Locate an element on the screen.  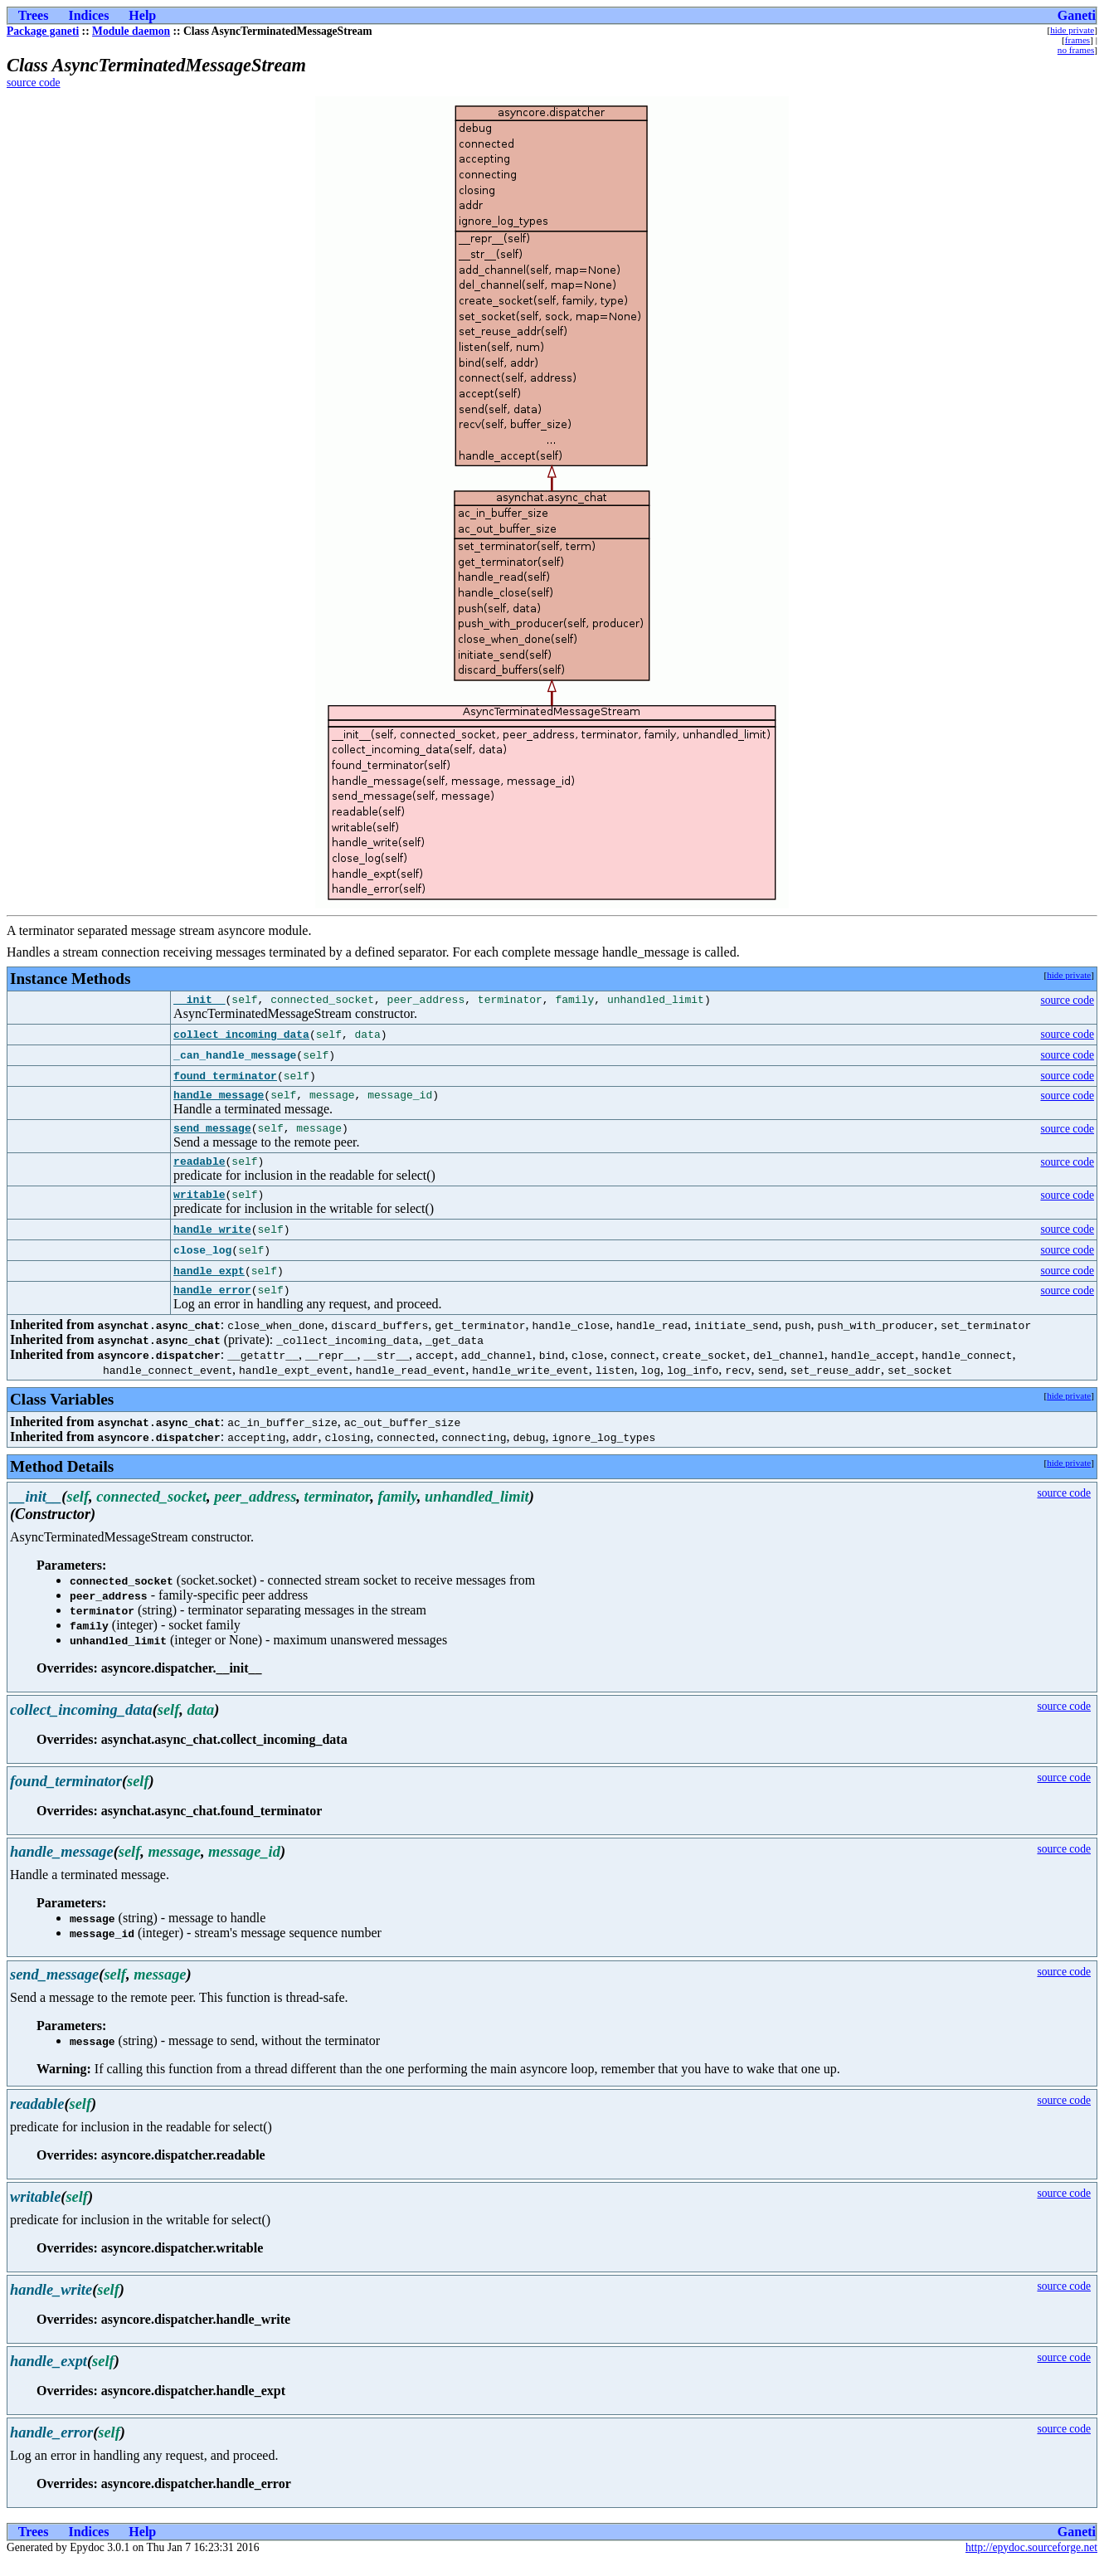
send_message is located at coordinates (212, 1134).